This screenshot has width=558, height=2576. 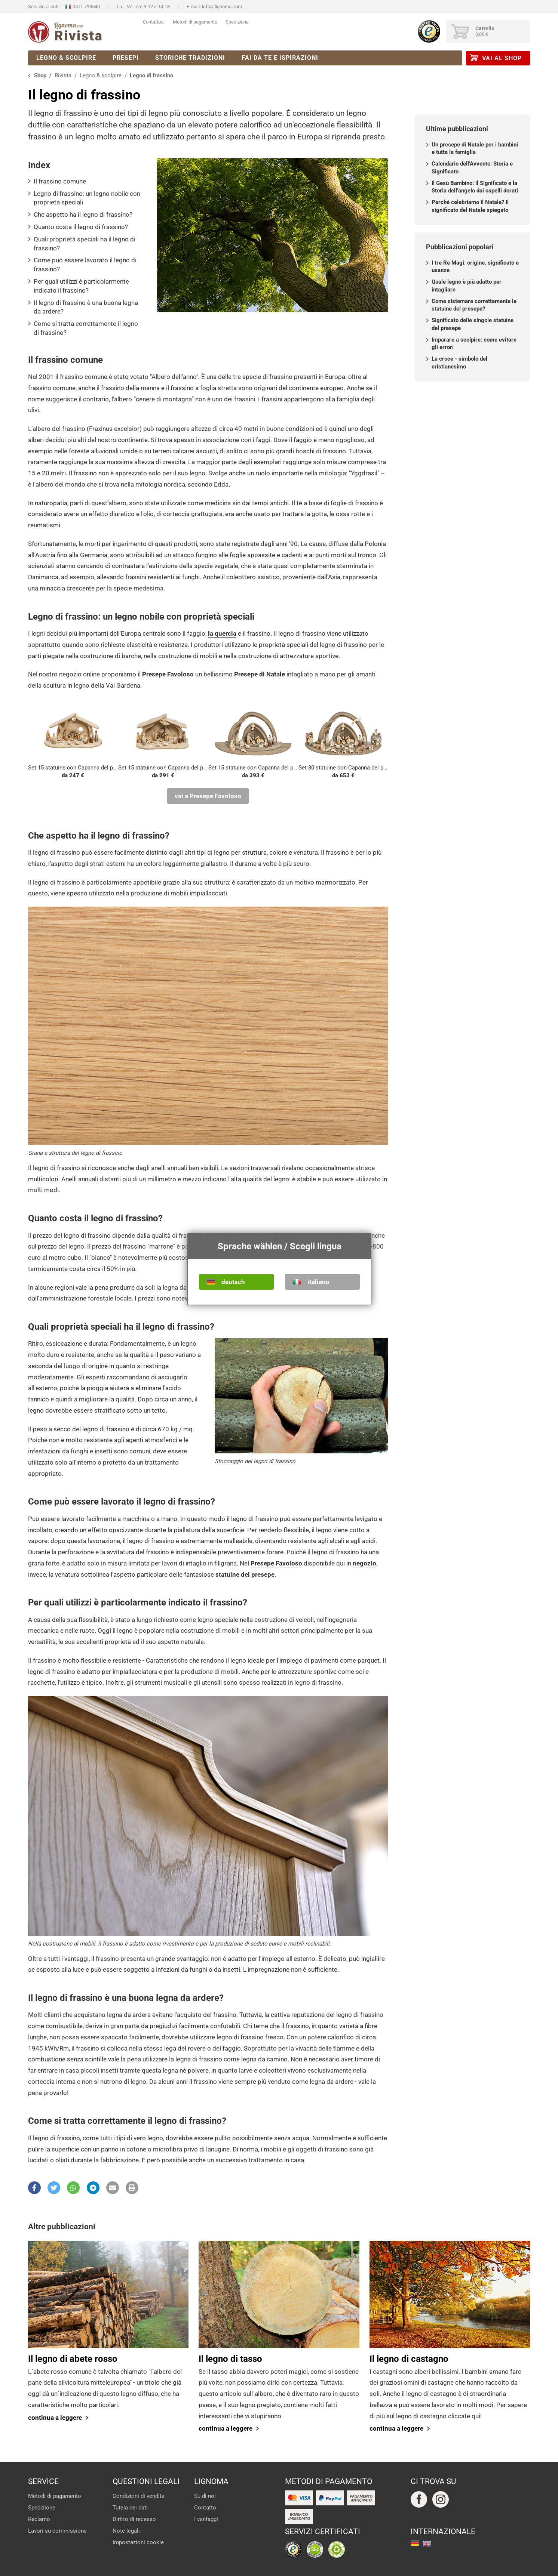 I want to click on Presepi, so click(x=126, y=57).